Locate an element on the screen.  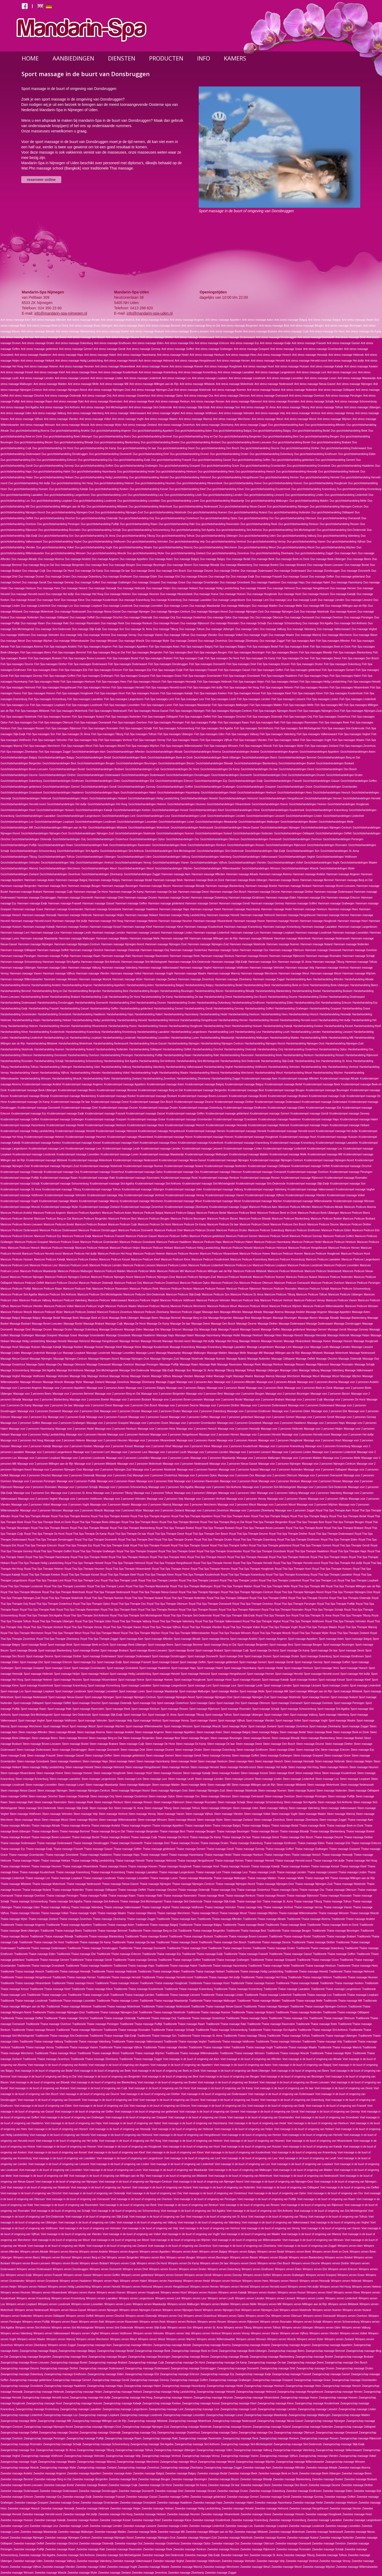
Duo gezichtsbehandeling Hees is located at coordinates (216, 471).